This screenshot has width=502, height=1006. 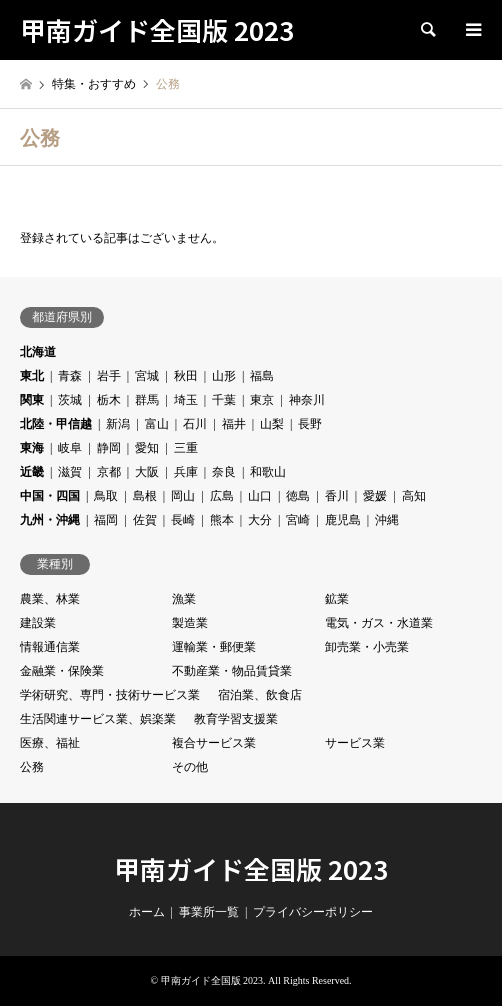 What do you see at coordinates (106, 496) in the screenshot?
I see `鳥取` at bounding box center [106, 496].